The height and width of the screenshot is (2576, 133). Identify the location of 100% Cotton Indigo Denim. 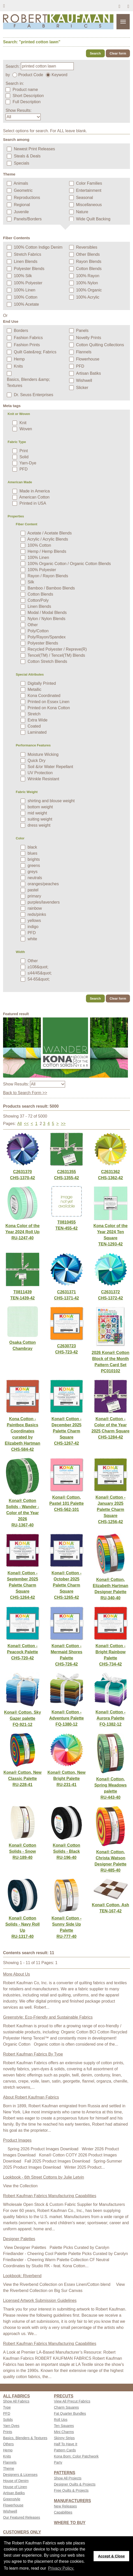
(38, 247).